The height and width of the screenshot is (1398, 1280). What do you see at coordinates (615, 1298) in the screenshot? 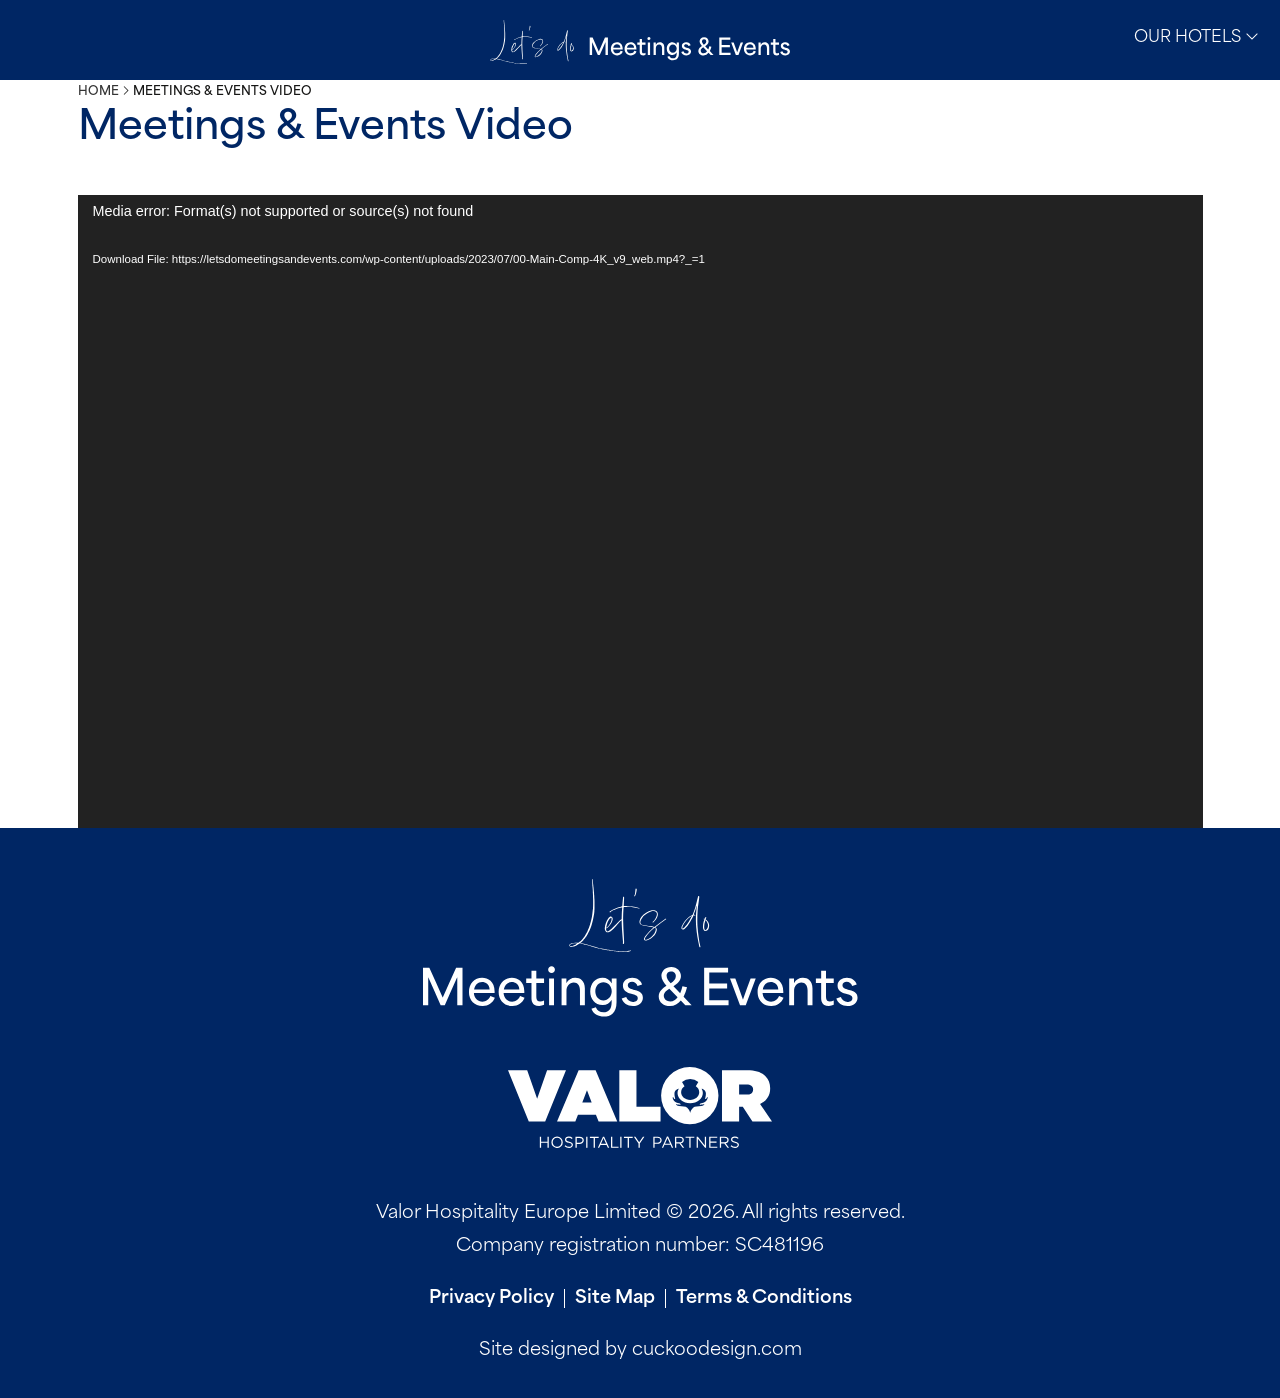
I see `Site Map` at bounding box center [615, 1298].